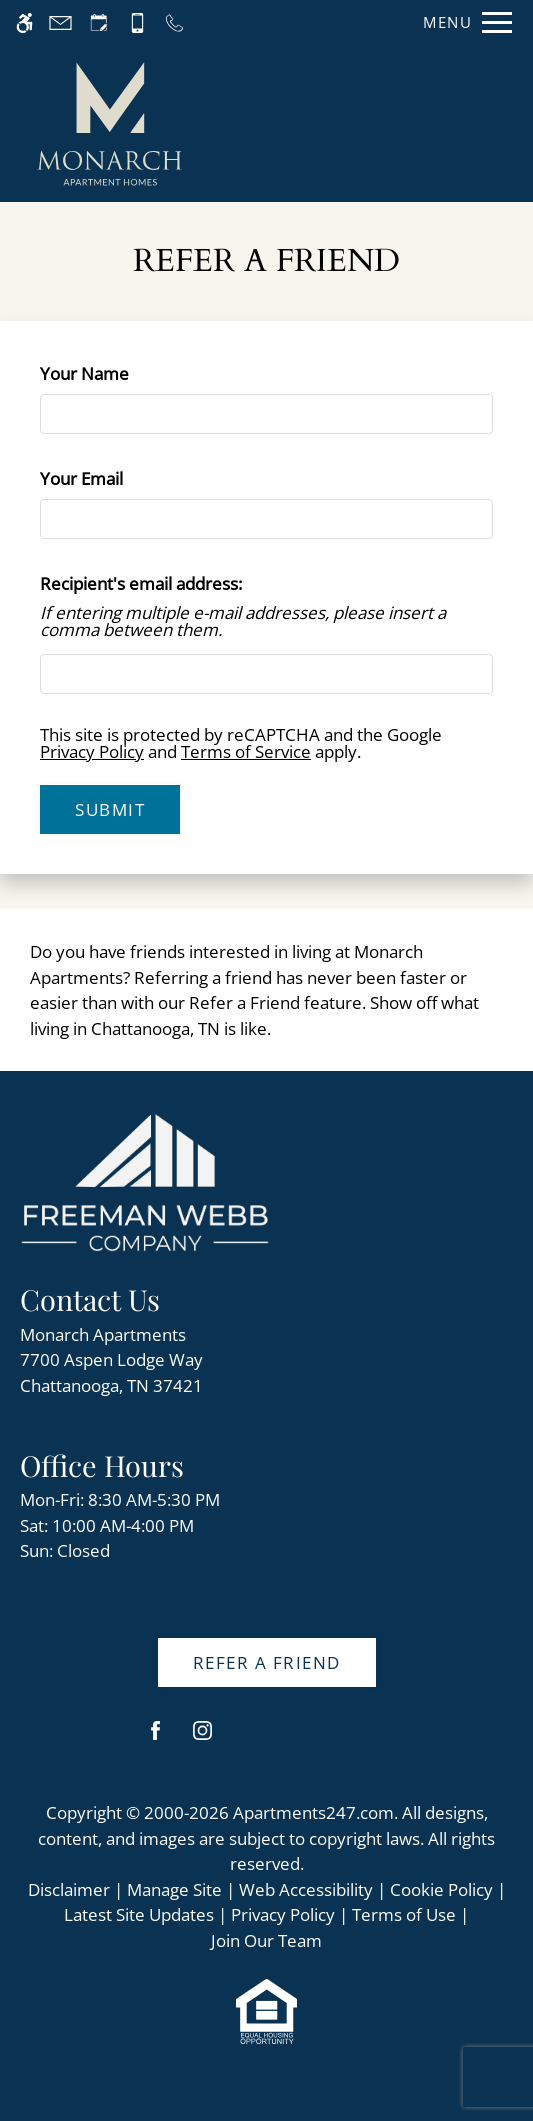  What do you see at coordinates (110, 809) in the screenshot?
I see `Submit` at bounding box center [110, 809].